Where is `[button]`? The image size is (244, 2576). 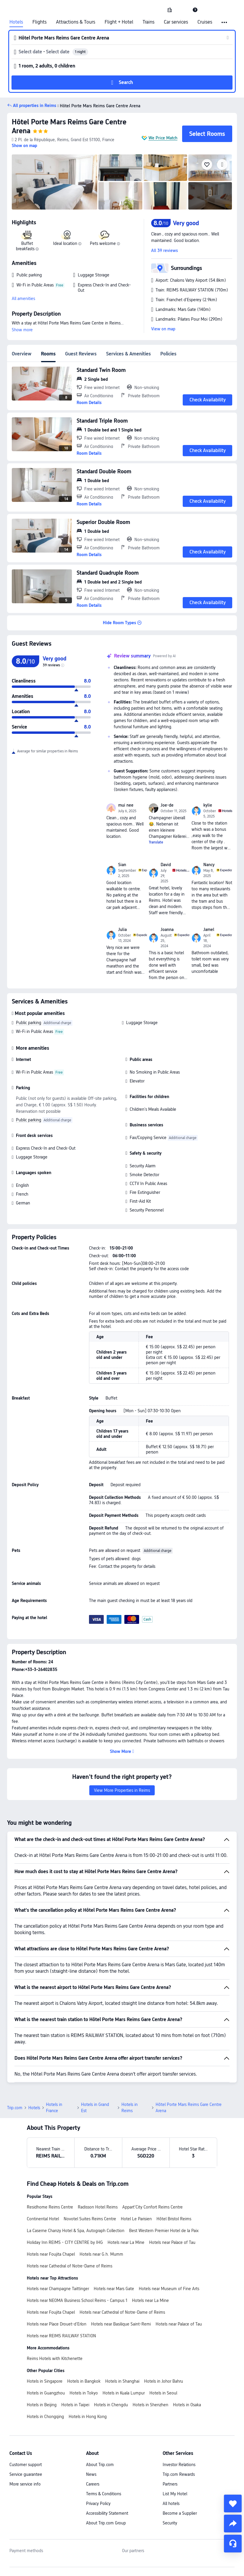
[button] is located at coordinates (182, 10).